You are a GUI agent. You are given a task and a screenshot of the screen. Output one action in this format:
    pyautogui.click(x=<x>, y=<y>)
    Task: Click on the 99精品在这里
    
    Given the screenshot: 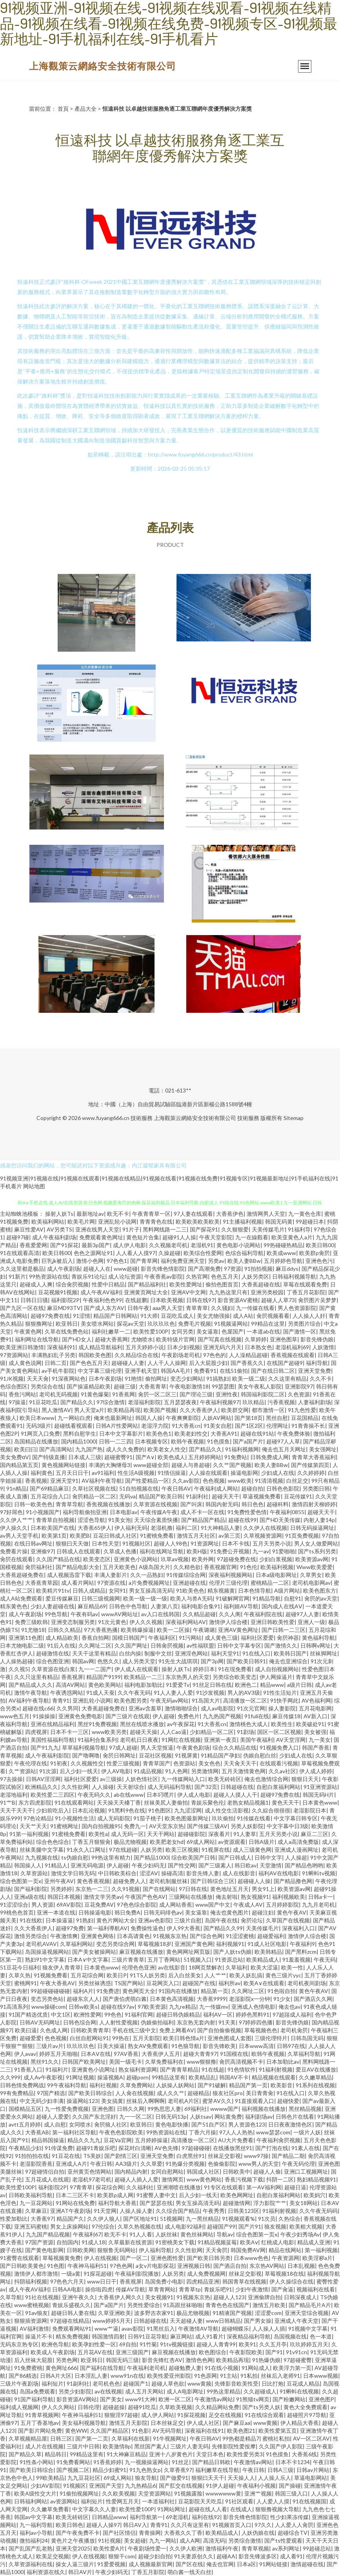 What is the action you would take?
    pyautogui.click(x=268, y=1323)
    